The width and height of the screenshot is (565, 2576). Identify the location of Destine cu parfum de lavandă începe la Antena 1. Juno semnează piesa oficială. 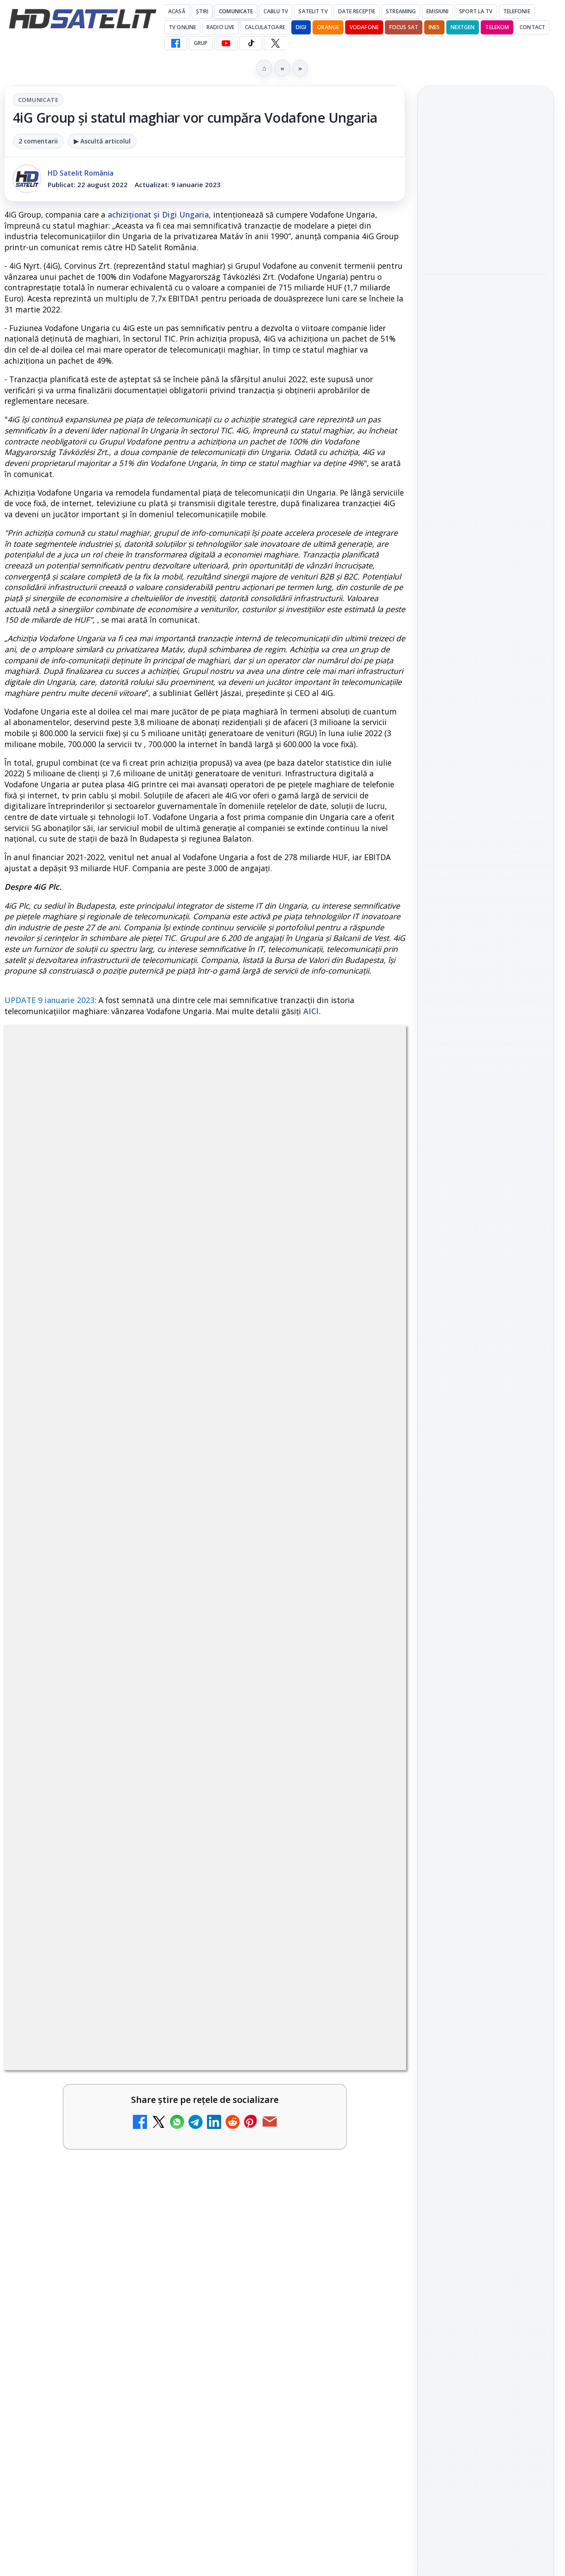
(82, 2170).